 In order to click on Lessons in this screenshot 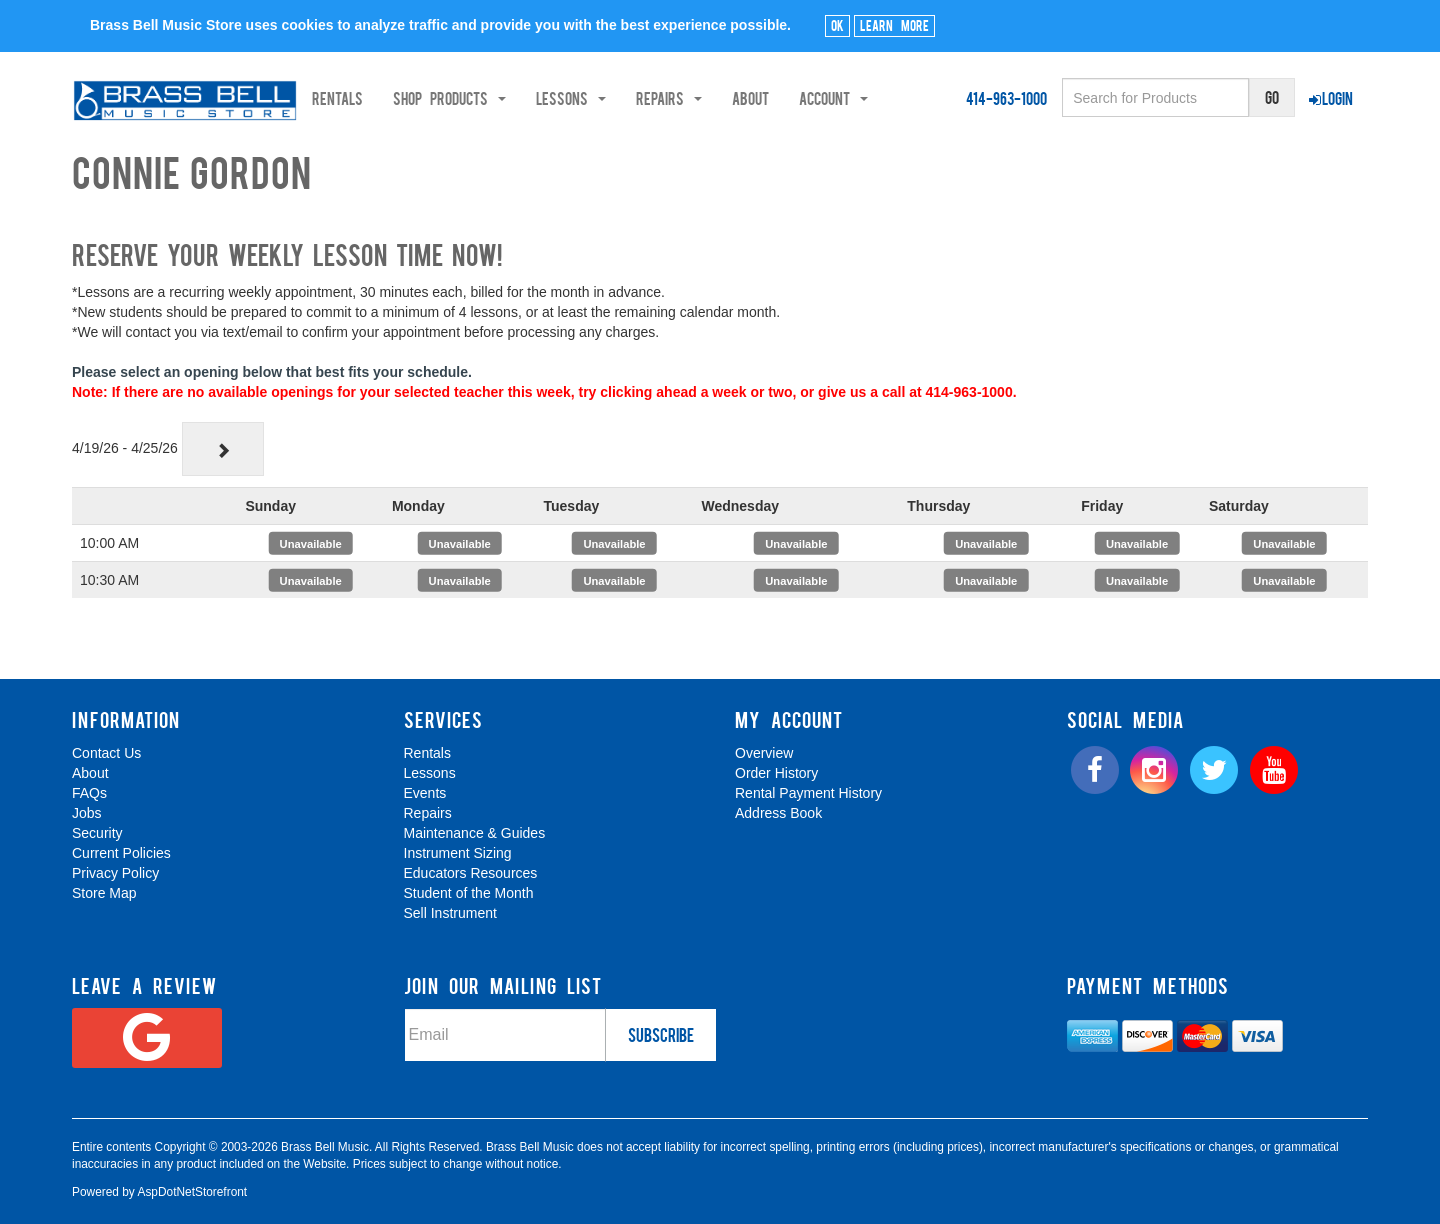, I will do `click(430, 773)`.